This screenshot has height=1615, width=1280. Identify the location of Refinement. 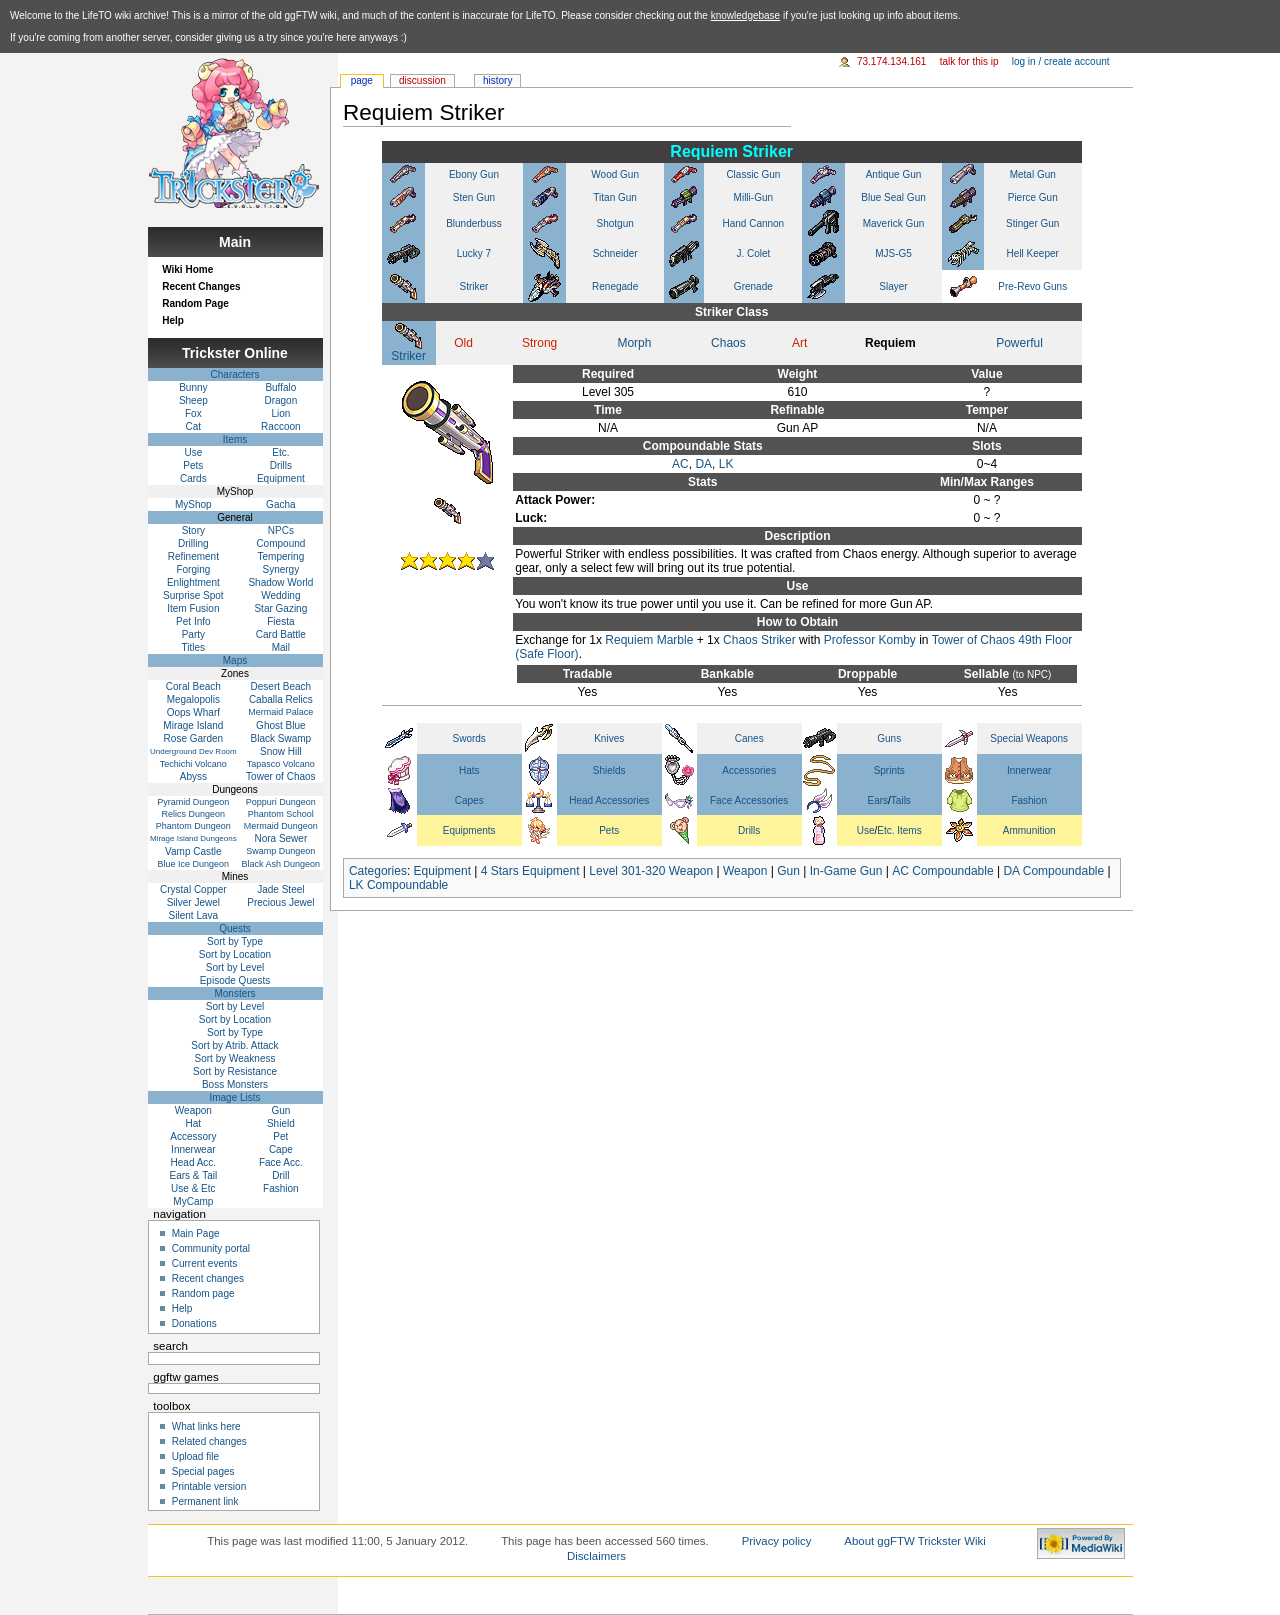
(193, 556).